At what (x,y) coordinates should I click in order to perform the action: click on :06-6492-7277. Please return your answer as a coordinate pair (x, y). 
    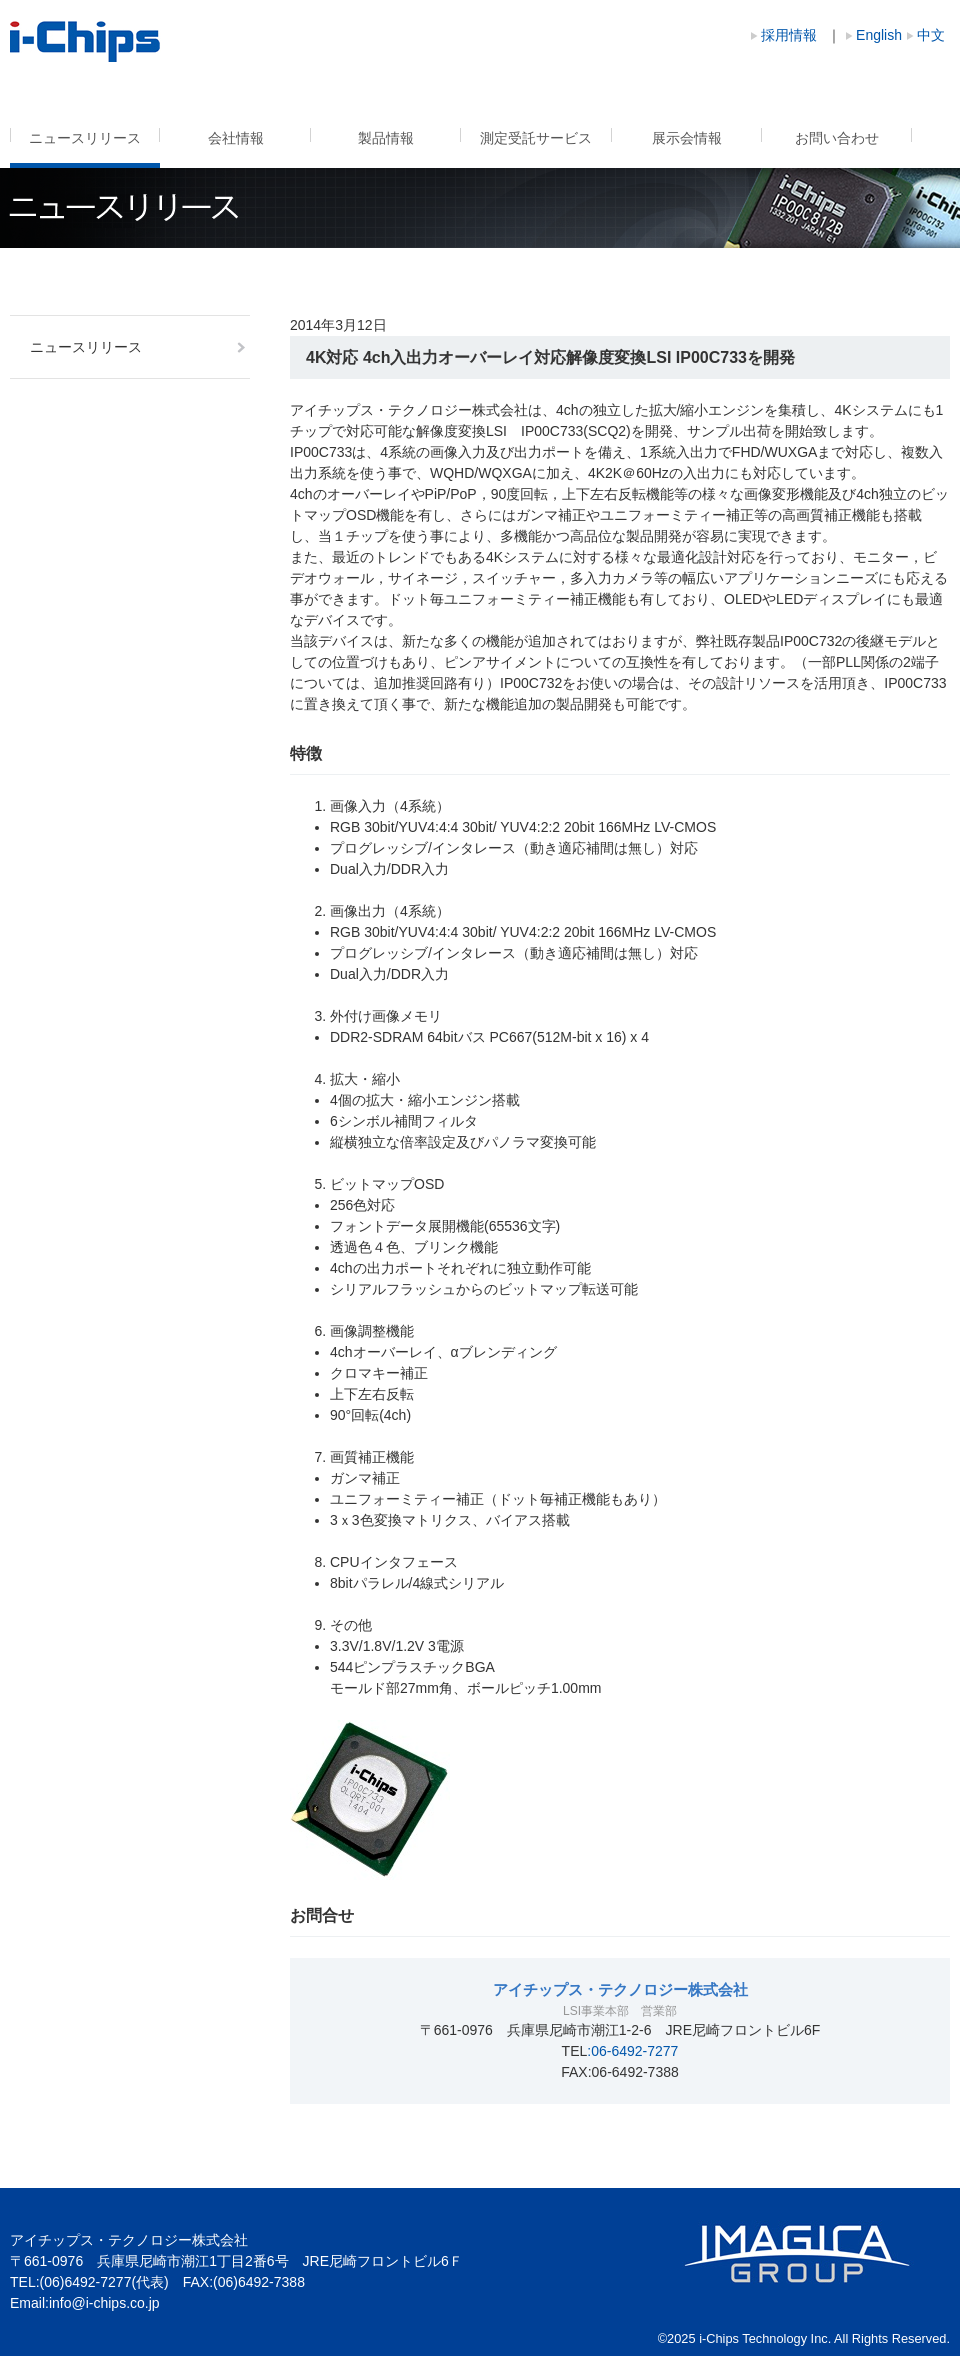
    Looking at the image, I should click on (632, 2051).